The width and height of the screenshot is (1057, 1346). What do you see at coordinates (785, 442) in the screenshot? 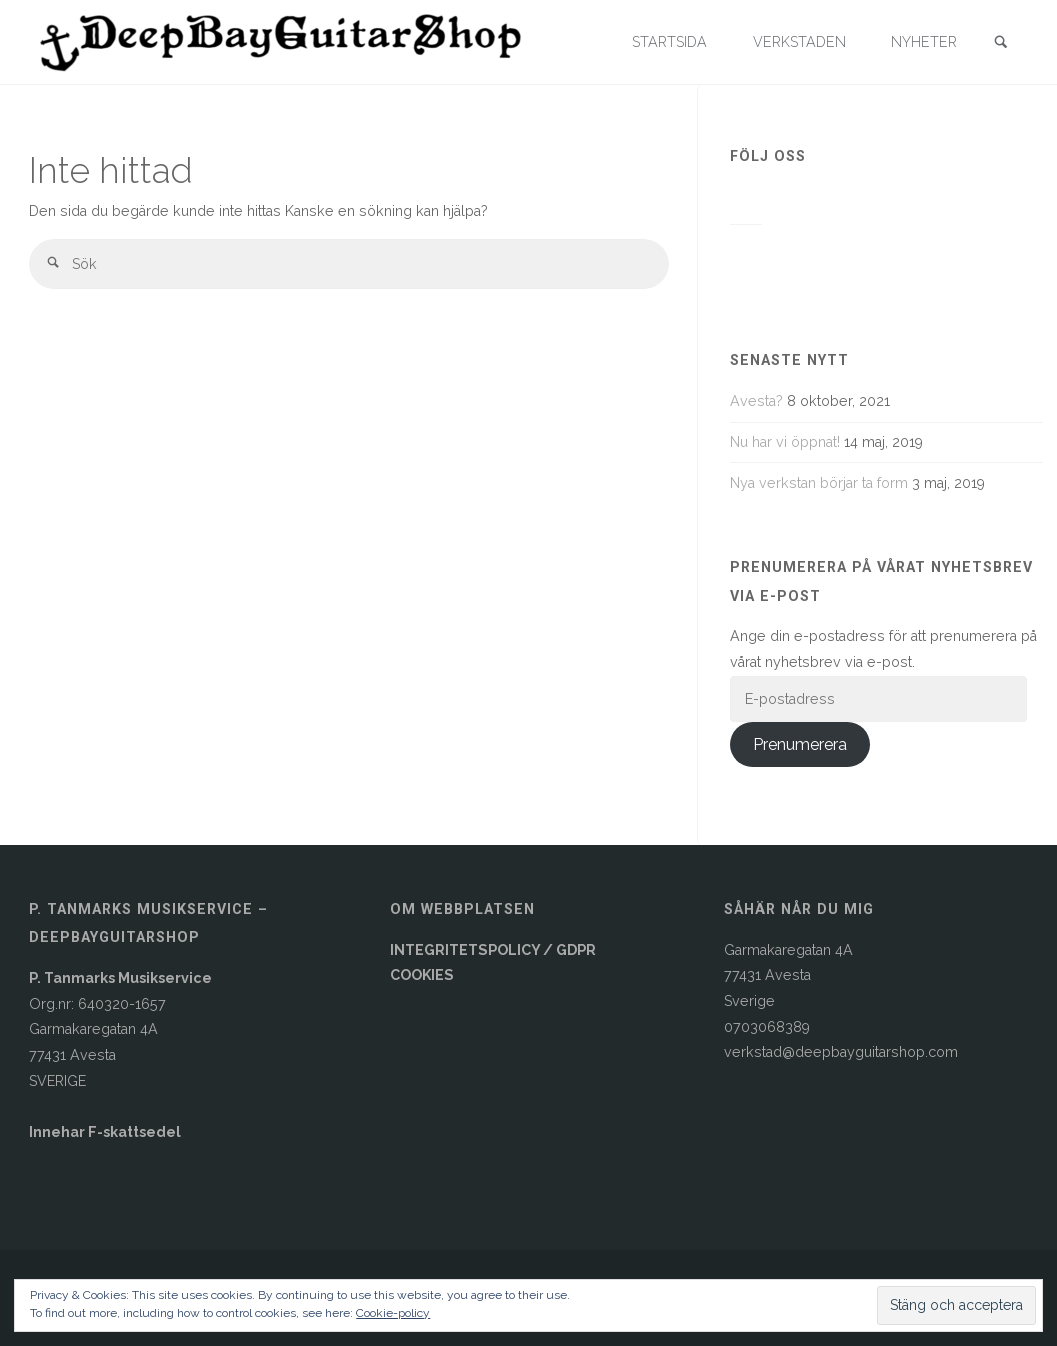
I see `Nu har vi öppnat!` at bounding box center [785, 442].